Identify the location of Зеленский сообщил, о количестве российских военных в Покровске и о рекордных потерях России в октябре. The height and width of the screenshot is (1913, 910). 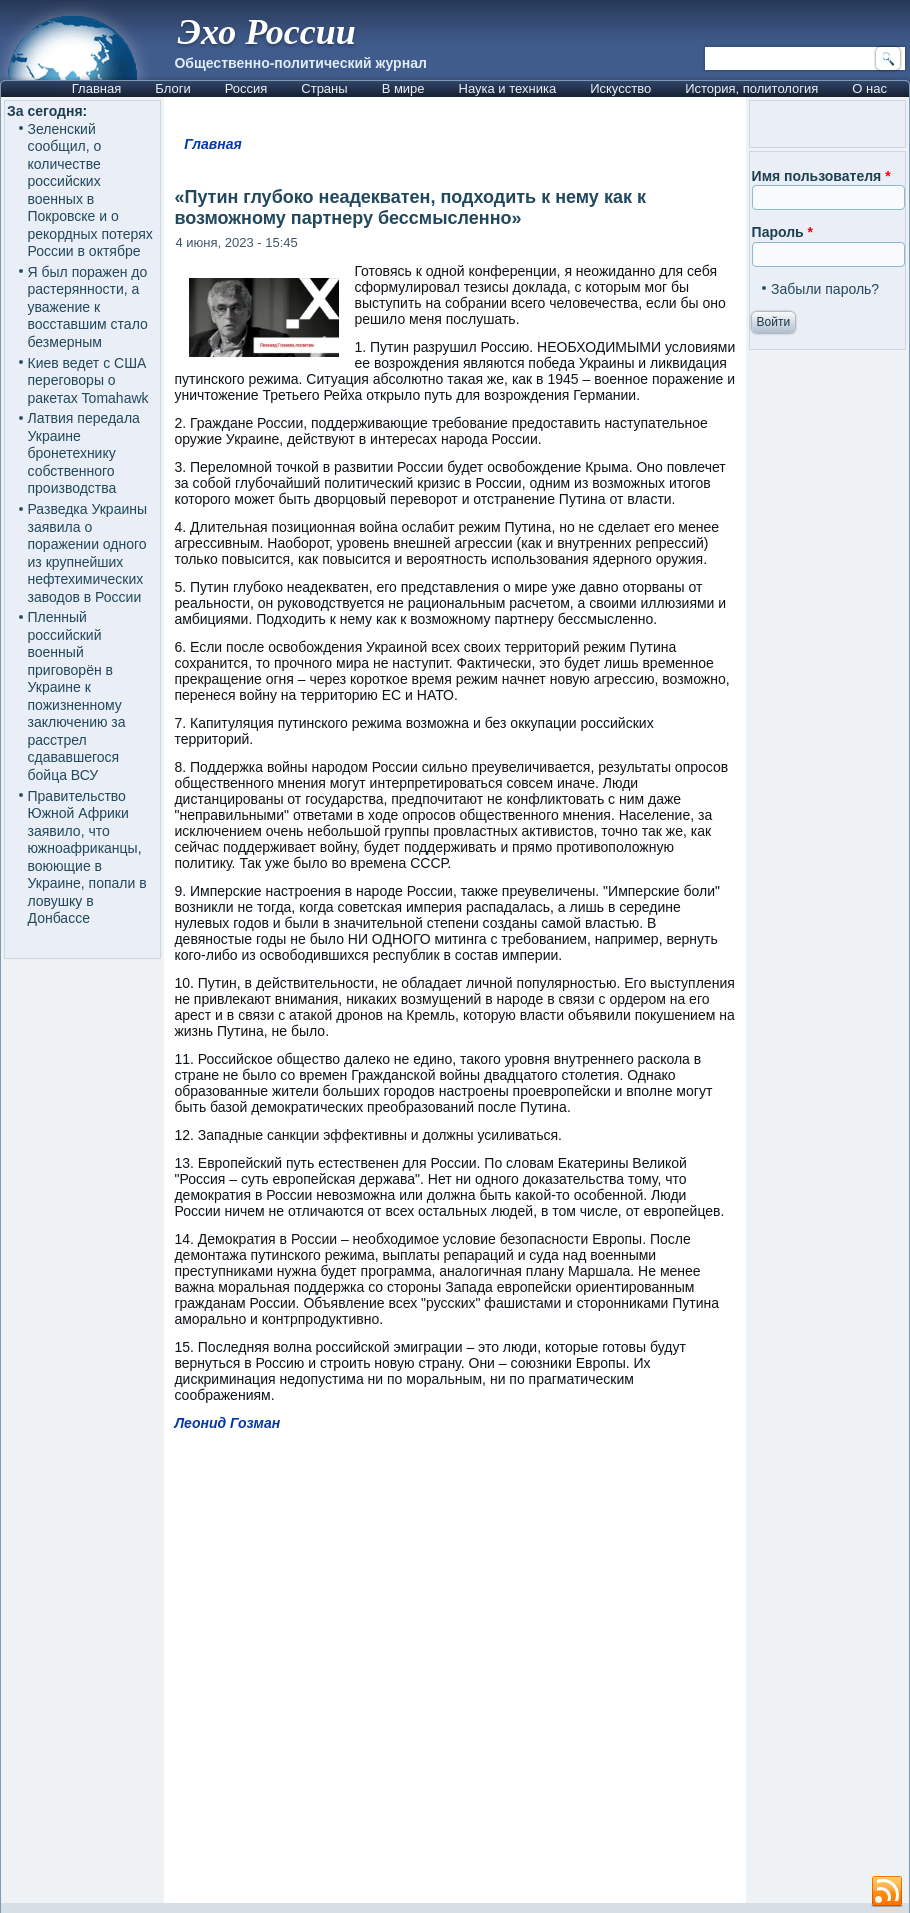
(90, 190).